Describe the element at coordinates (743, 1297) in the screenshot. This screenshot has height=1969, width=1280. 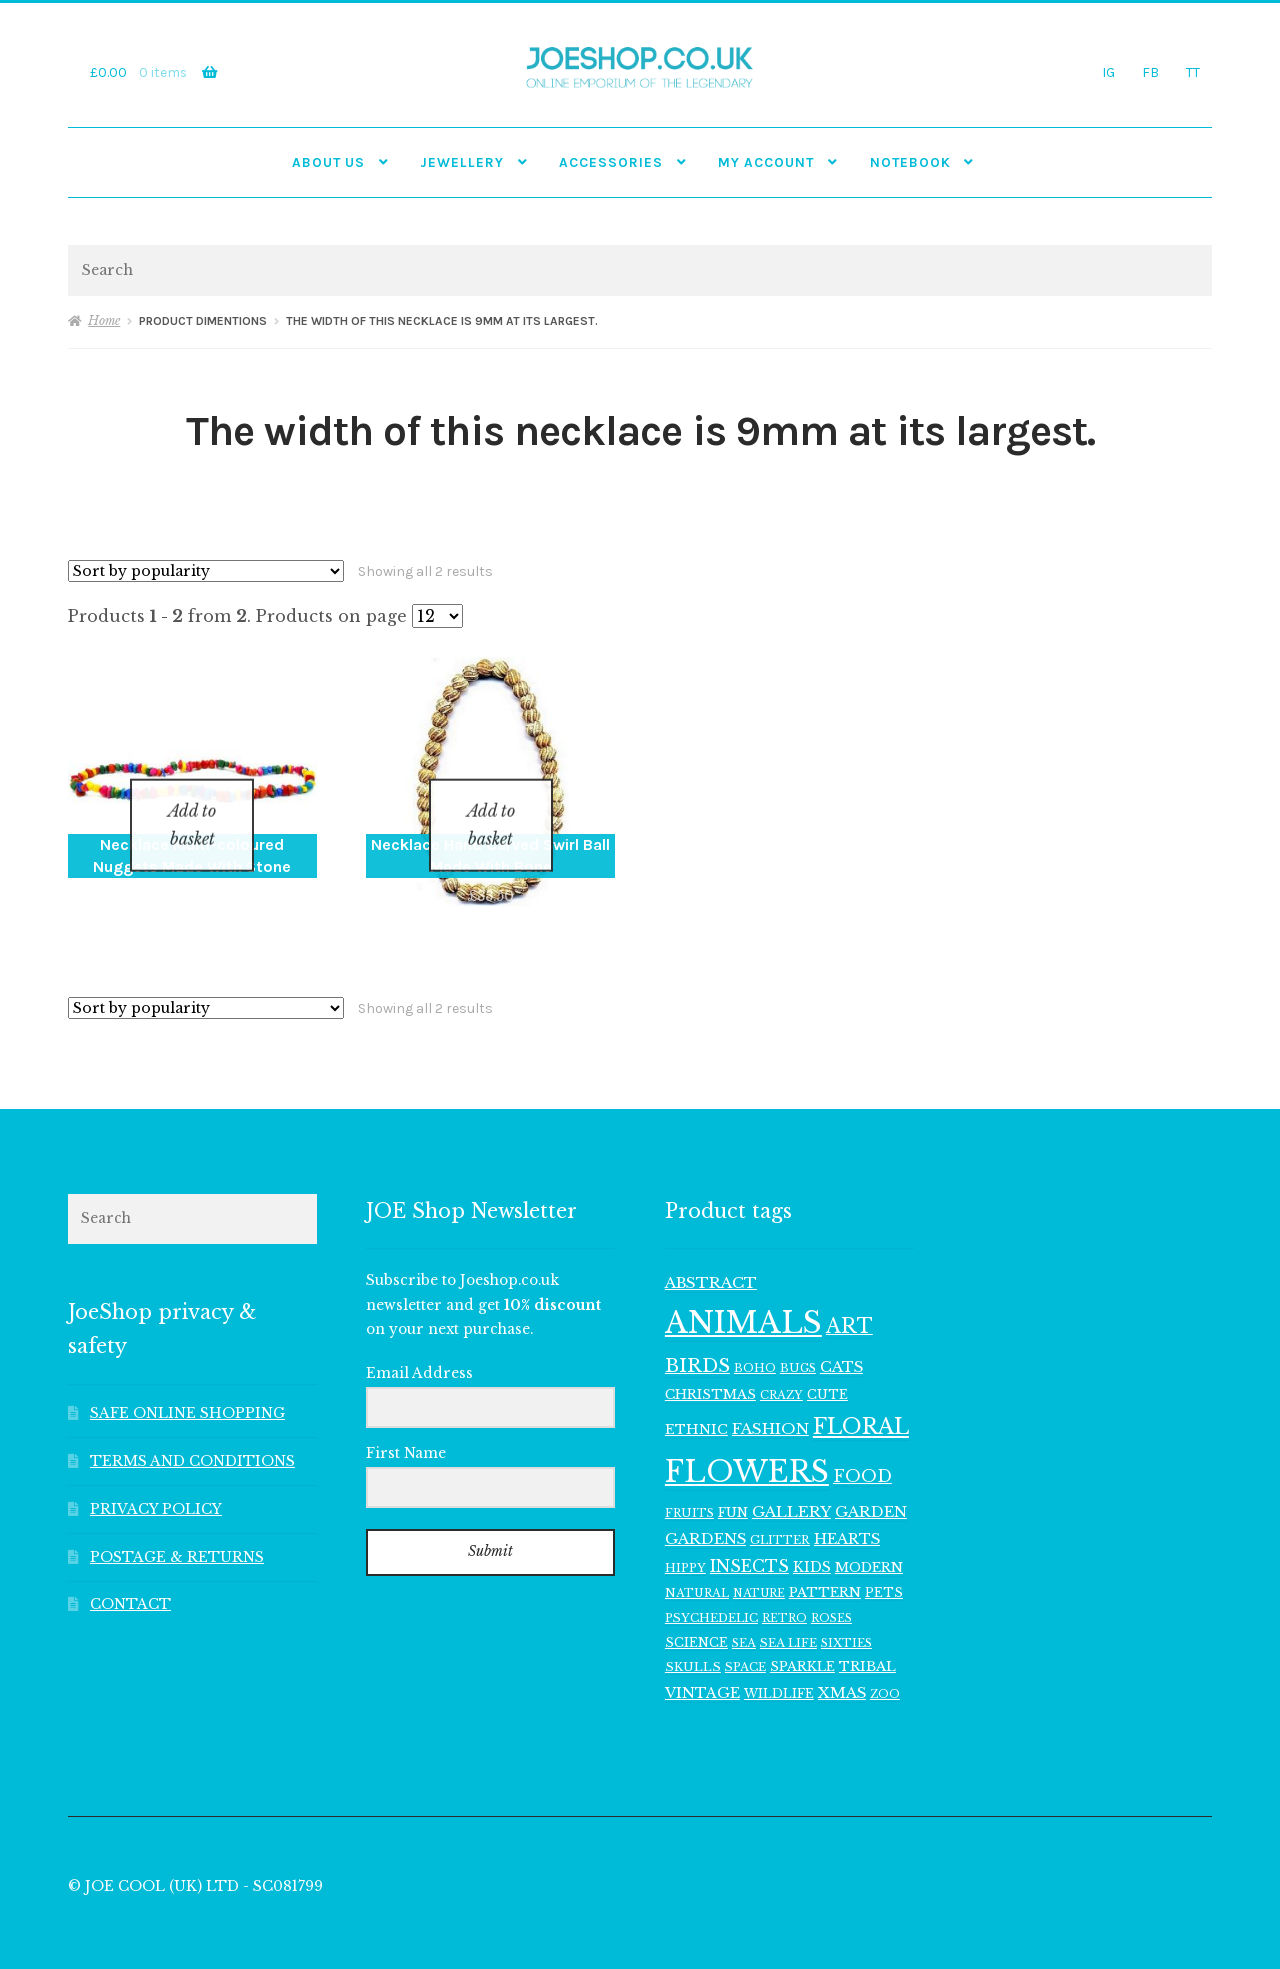
I see `ANIMALS [ANIMALS (1,006 items)]` at that location.